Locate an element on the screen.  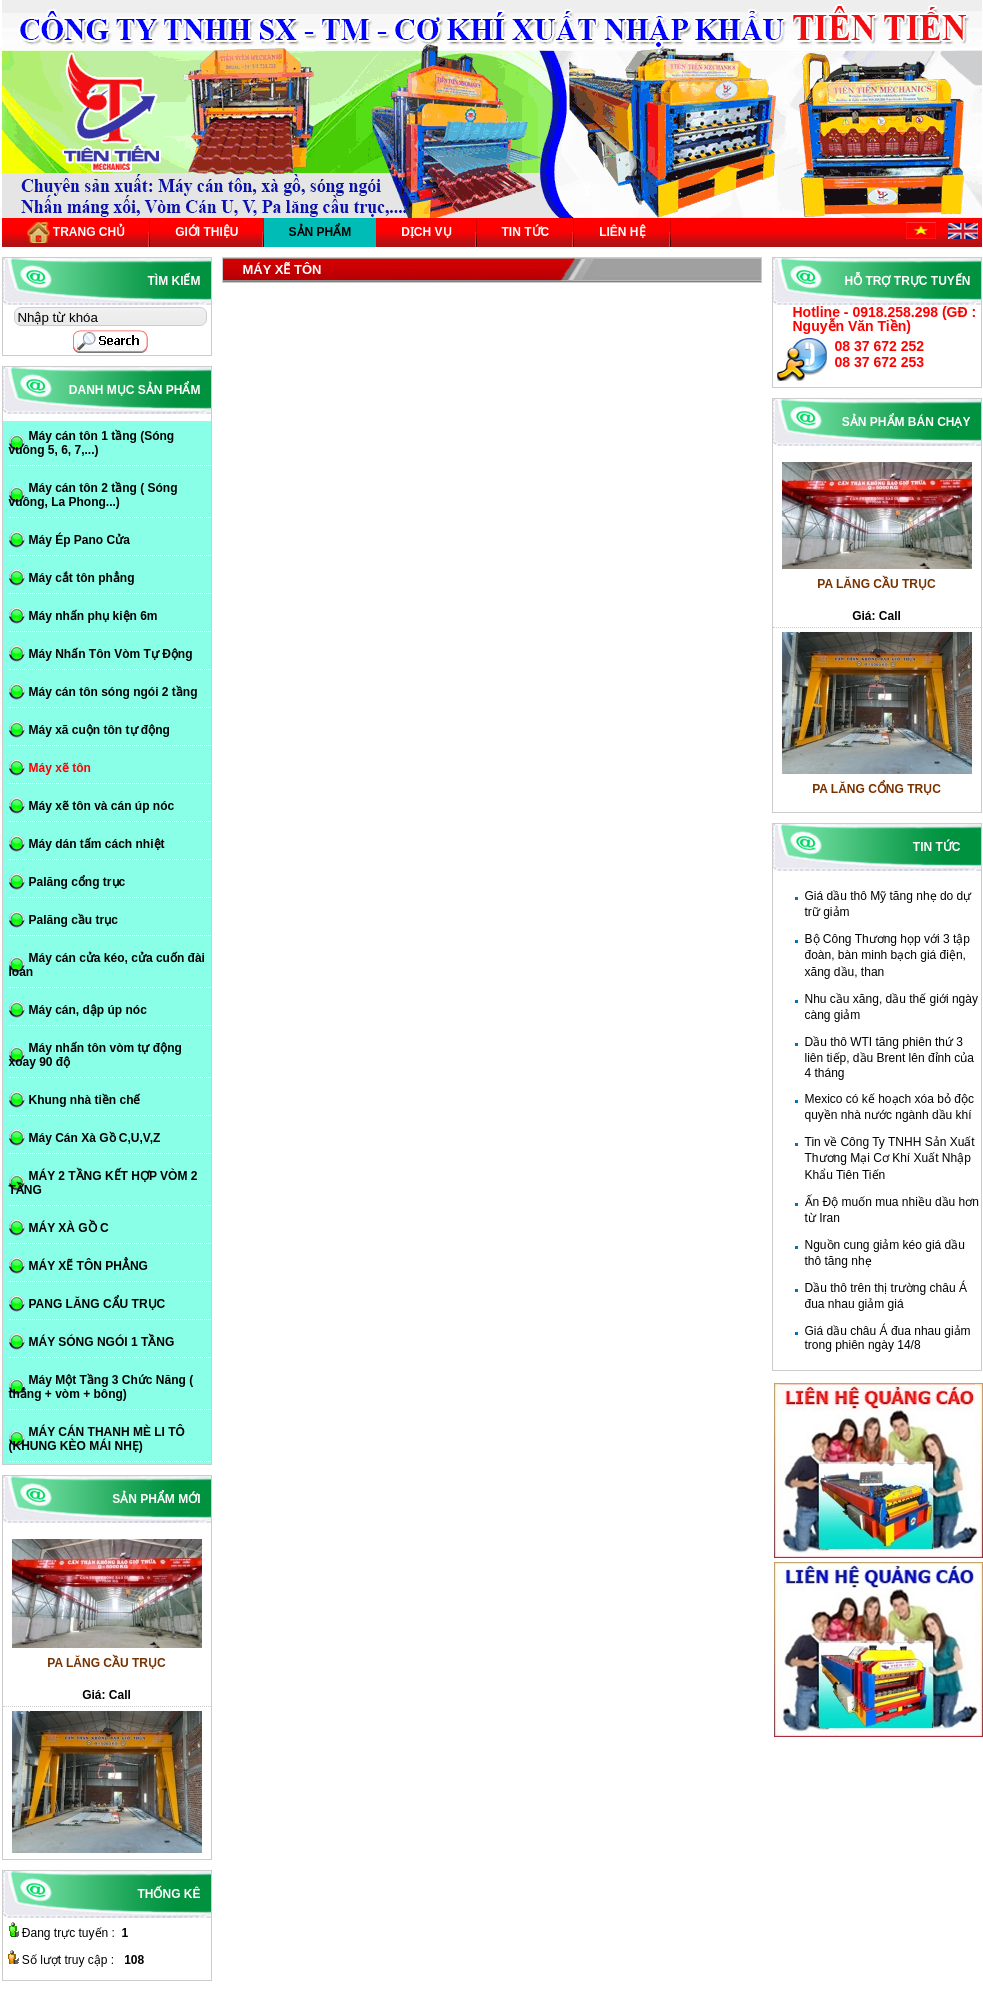
Máy cắt tôn phẳng is located at coordinates (82, 578).